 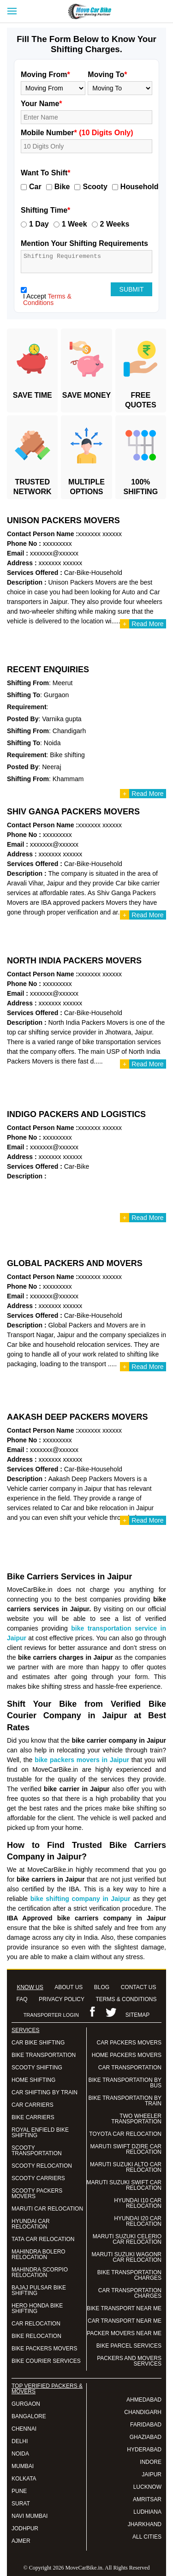 I want to click on Car, so click(x=35, y=187).